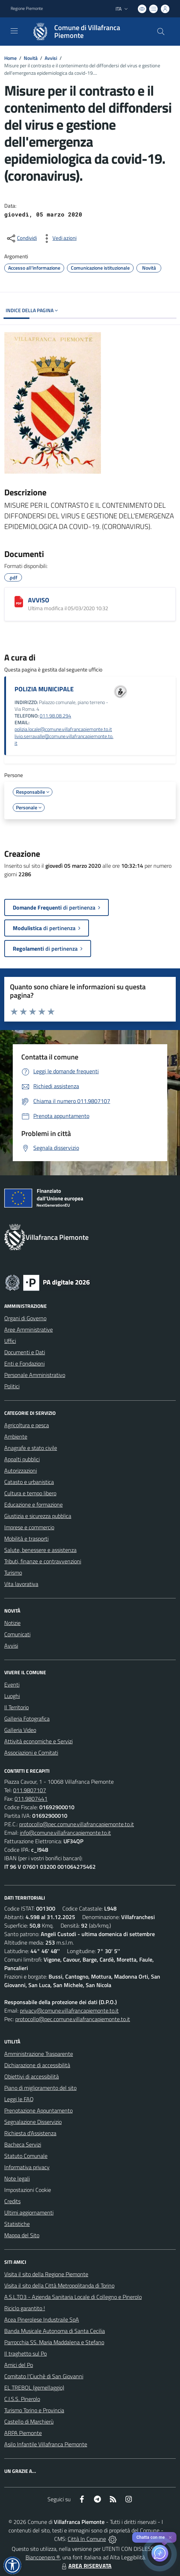 The image size is (180, 2576). Describe the element at coordinates (10, 1341) in the screenshot. I see `Uffici` at that location.